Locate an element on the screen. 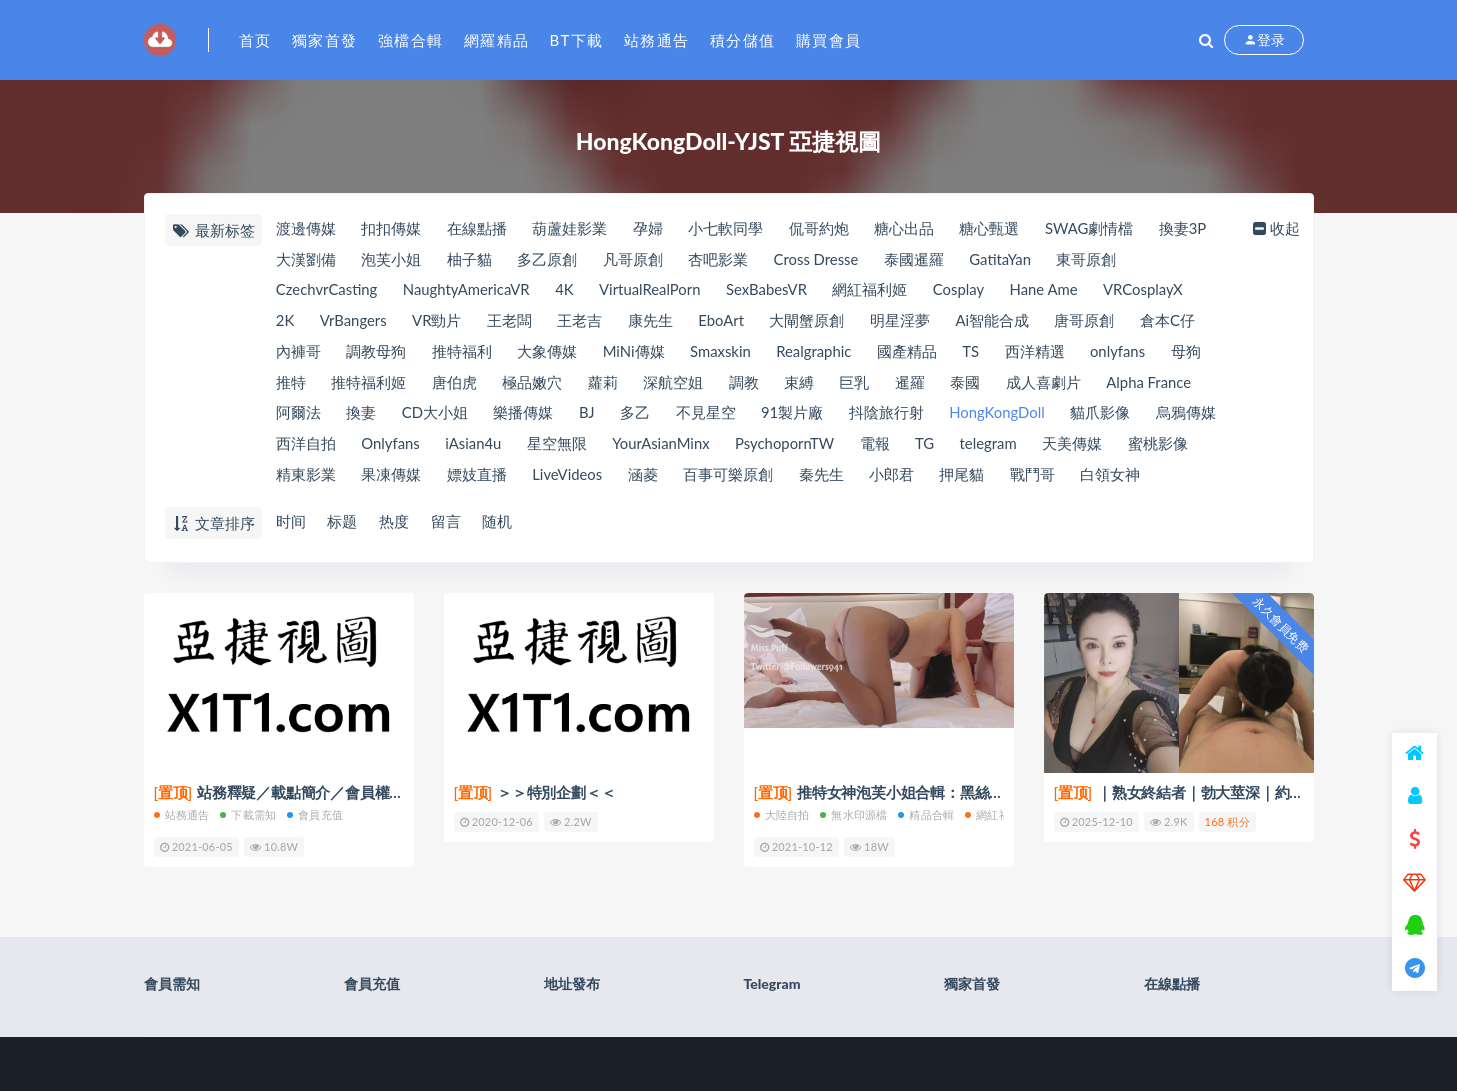  烏鴉傳媒 is located at coordinates (1191, 415).